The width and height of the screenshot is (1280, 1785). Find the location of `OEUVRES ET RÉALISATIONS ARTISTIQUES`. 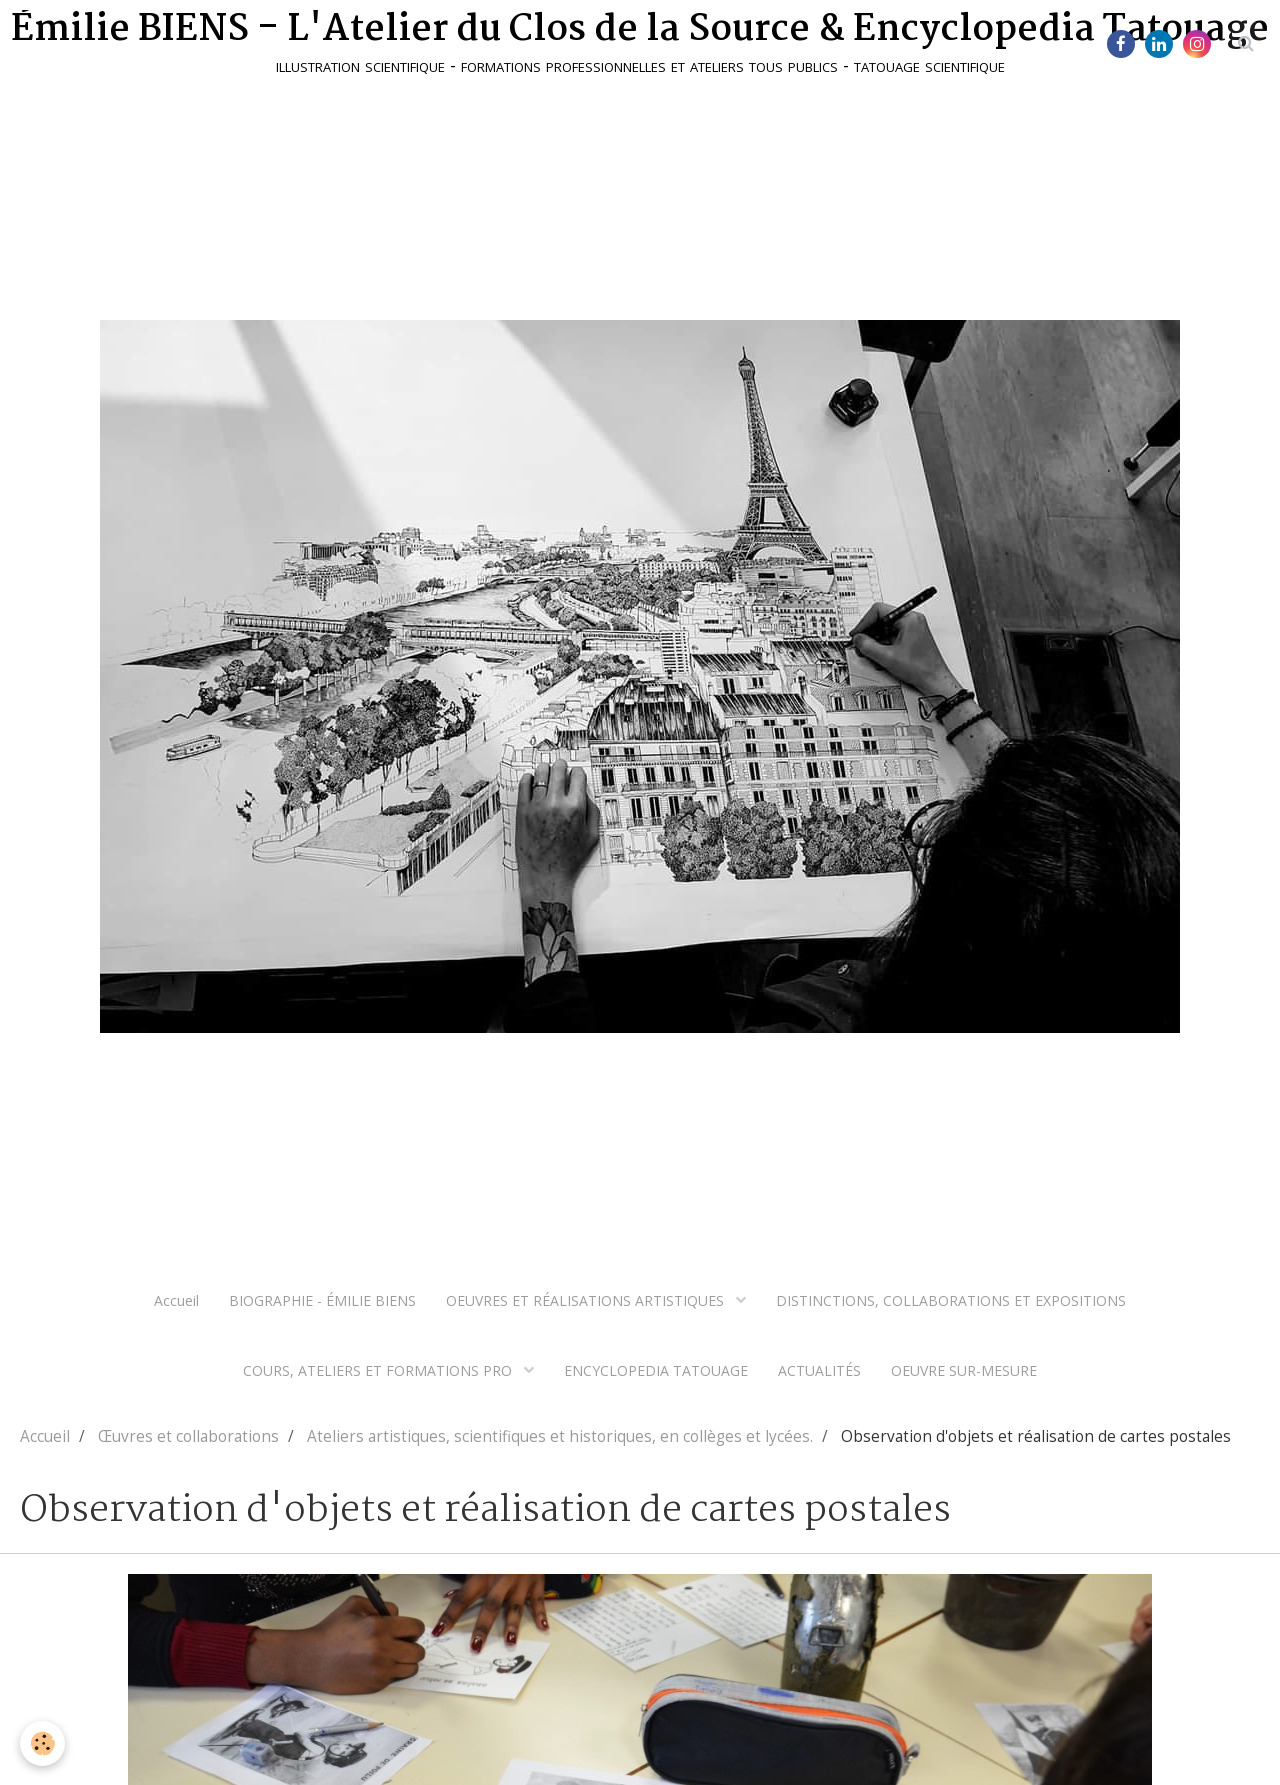

OEUVRES ET RÉALISATIONS ARTISTIQUES is located at coordinates (587, 1300).